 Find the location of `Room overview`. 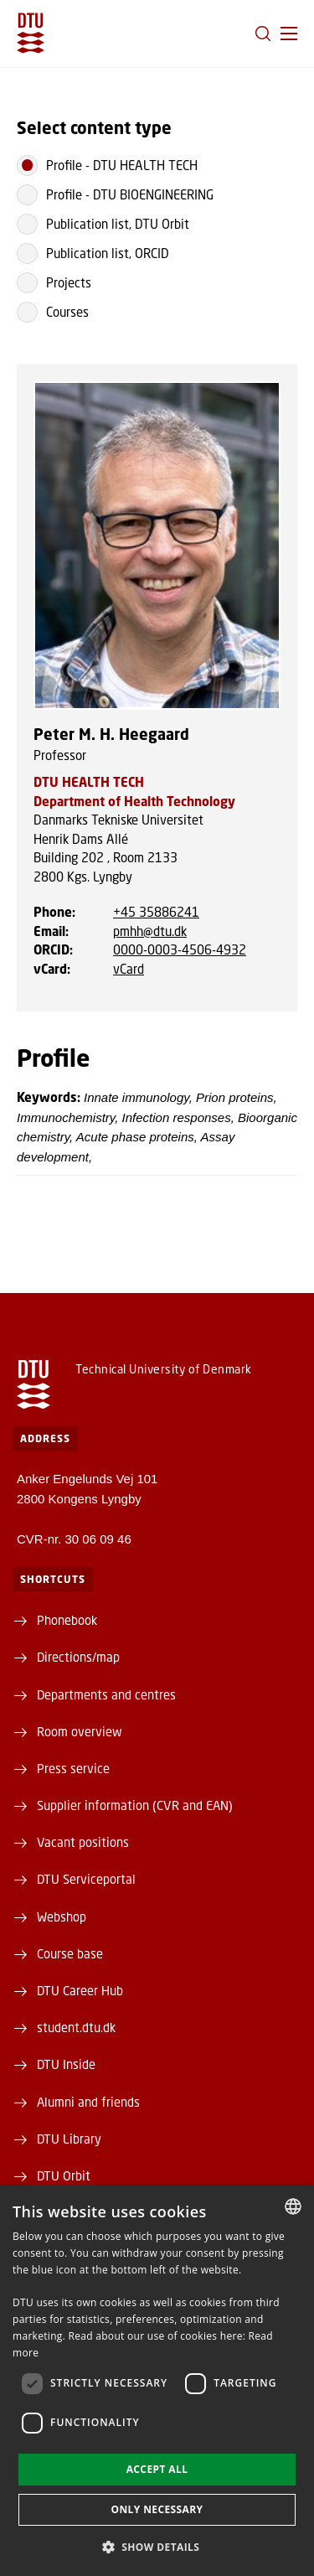

Room overview is located at coordinates (79, 1731).